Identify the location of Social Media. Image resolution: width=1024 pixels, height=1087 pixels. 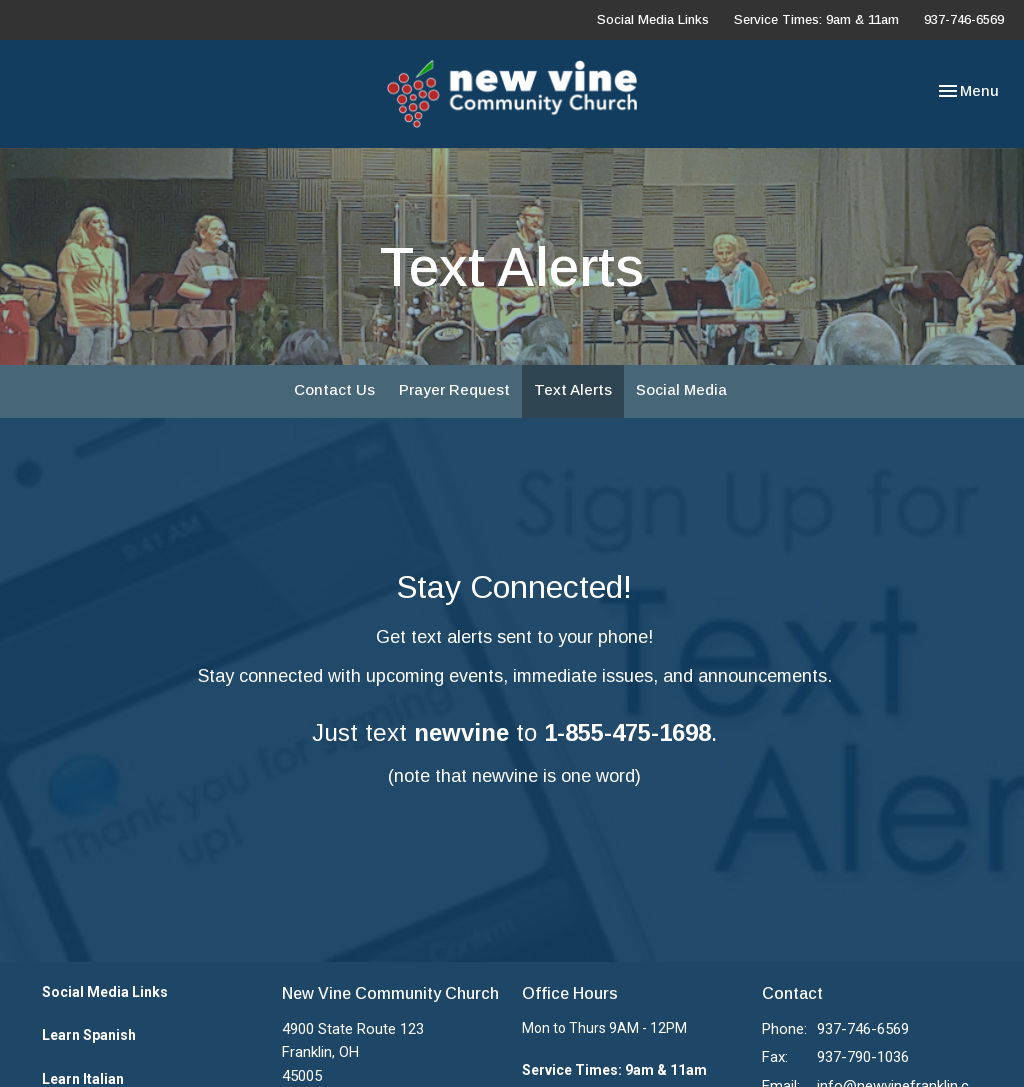
(681, 389).